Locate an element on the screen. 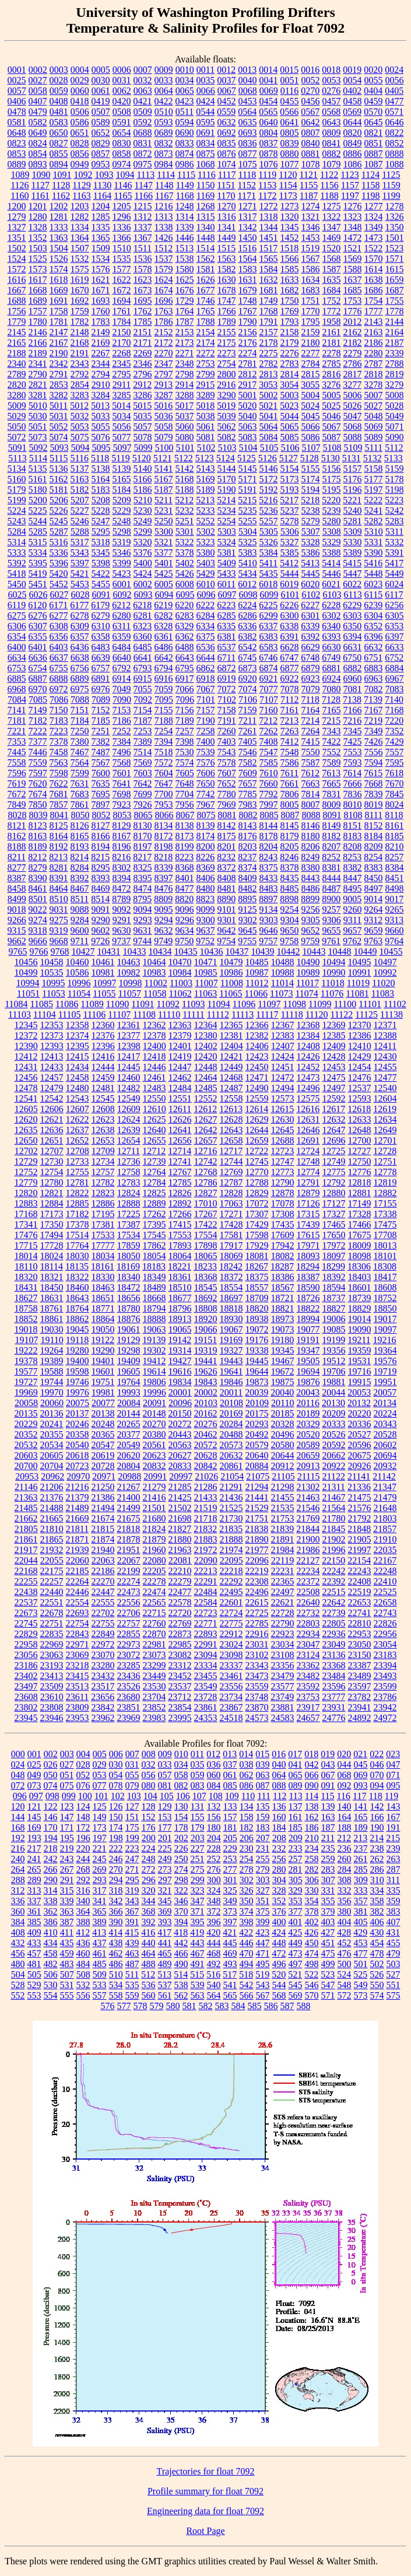 Image resolution: width=411 pixels, height=2576 pixels. 8486 is located at coordinates (310, 888).